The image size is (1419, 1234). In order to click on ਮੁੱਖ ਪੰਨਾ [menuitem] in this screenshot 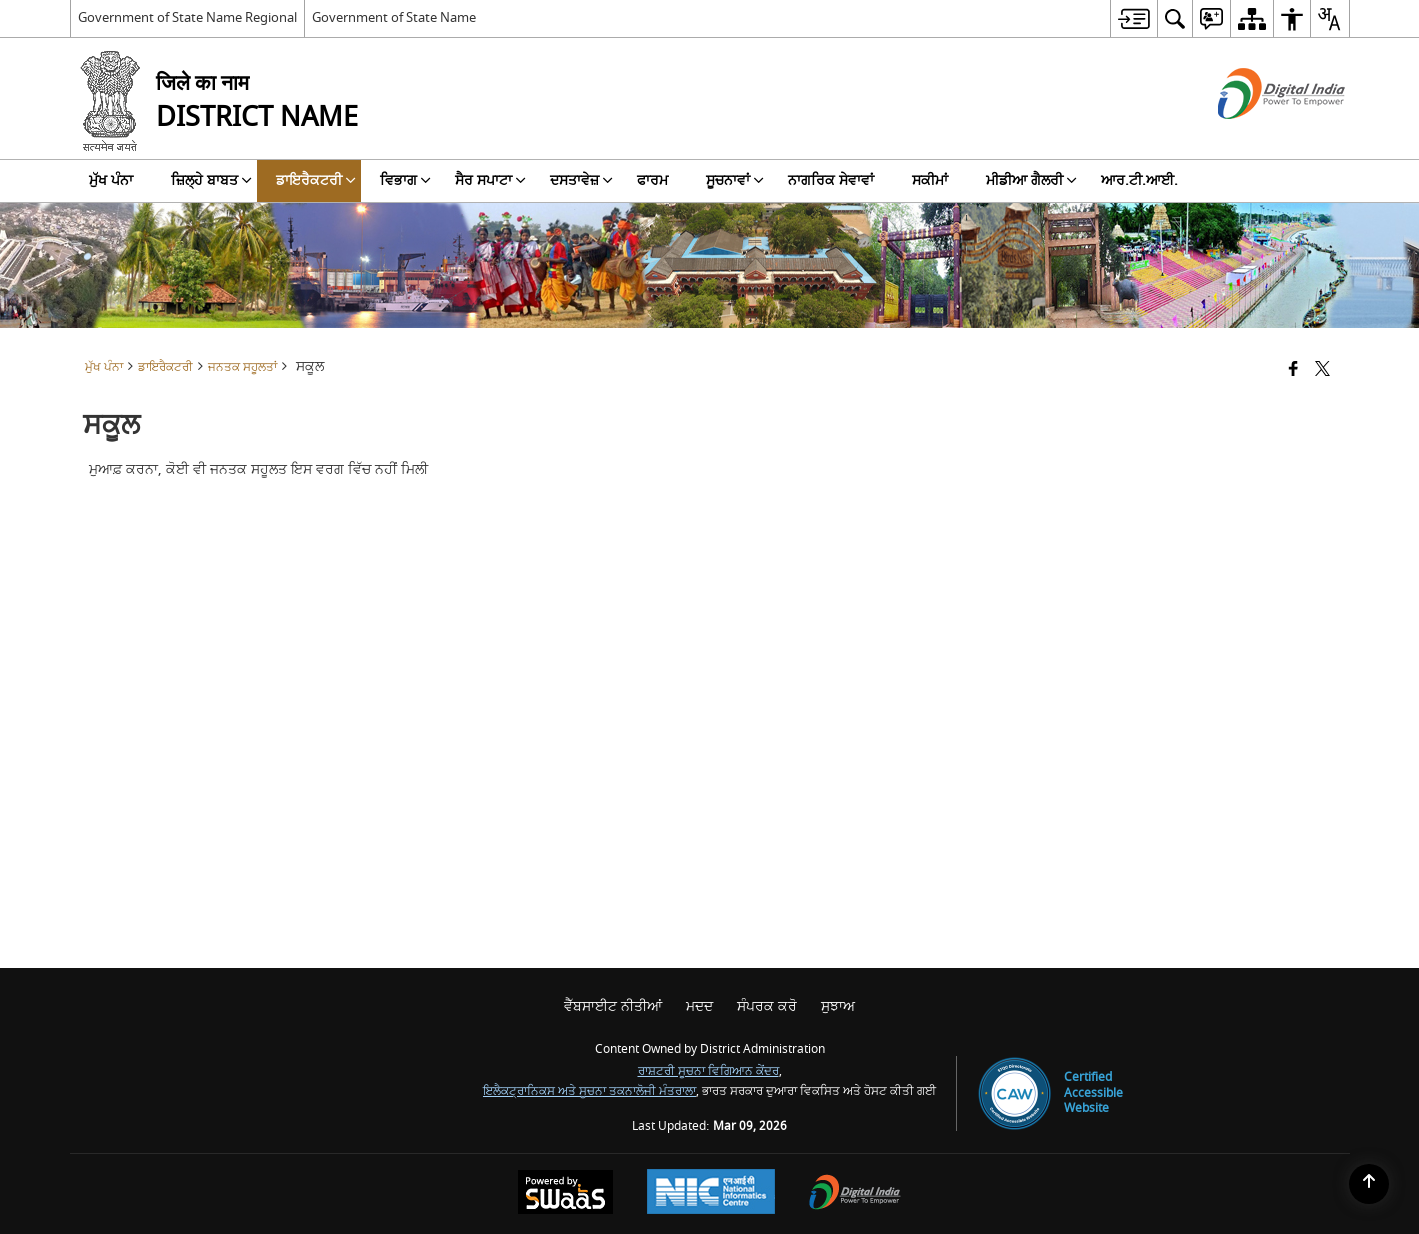, I will do `click(111, 180)`.